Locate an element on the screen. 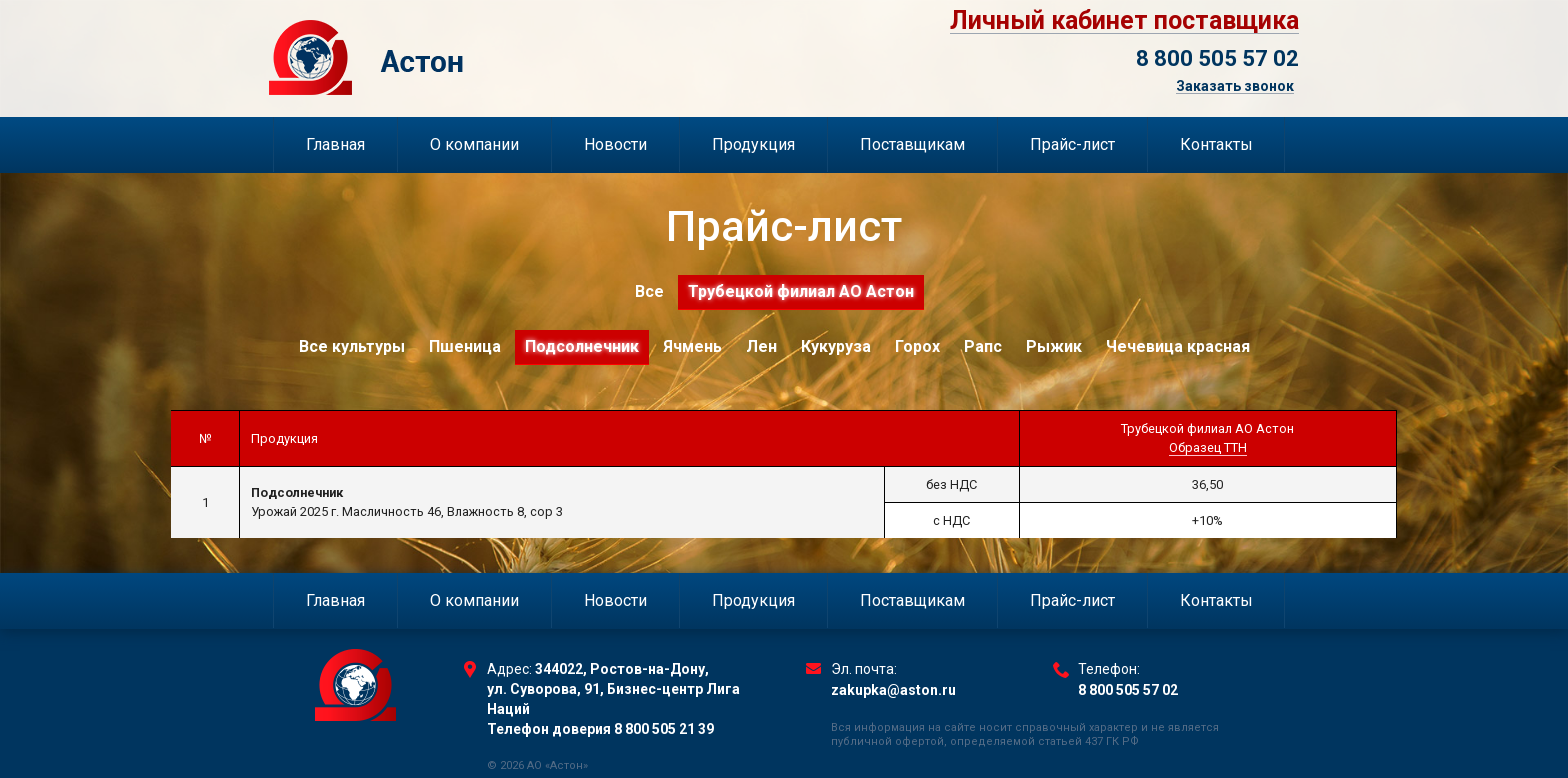 The width and height of the screenshot is (1568, 778). Пшеница is located at coordinates (465, 346).